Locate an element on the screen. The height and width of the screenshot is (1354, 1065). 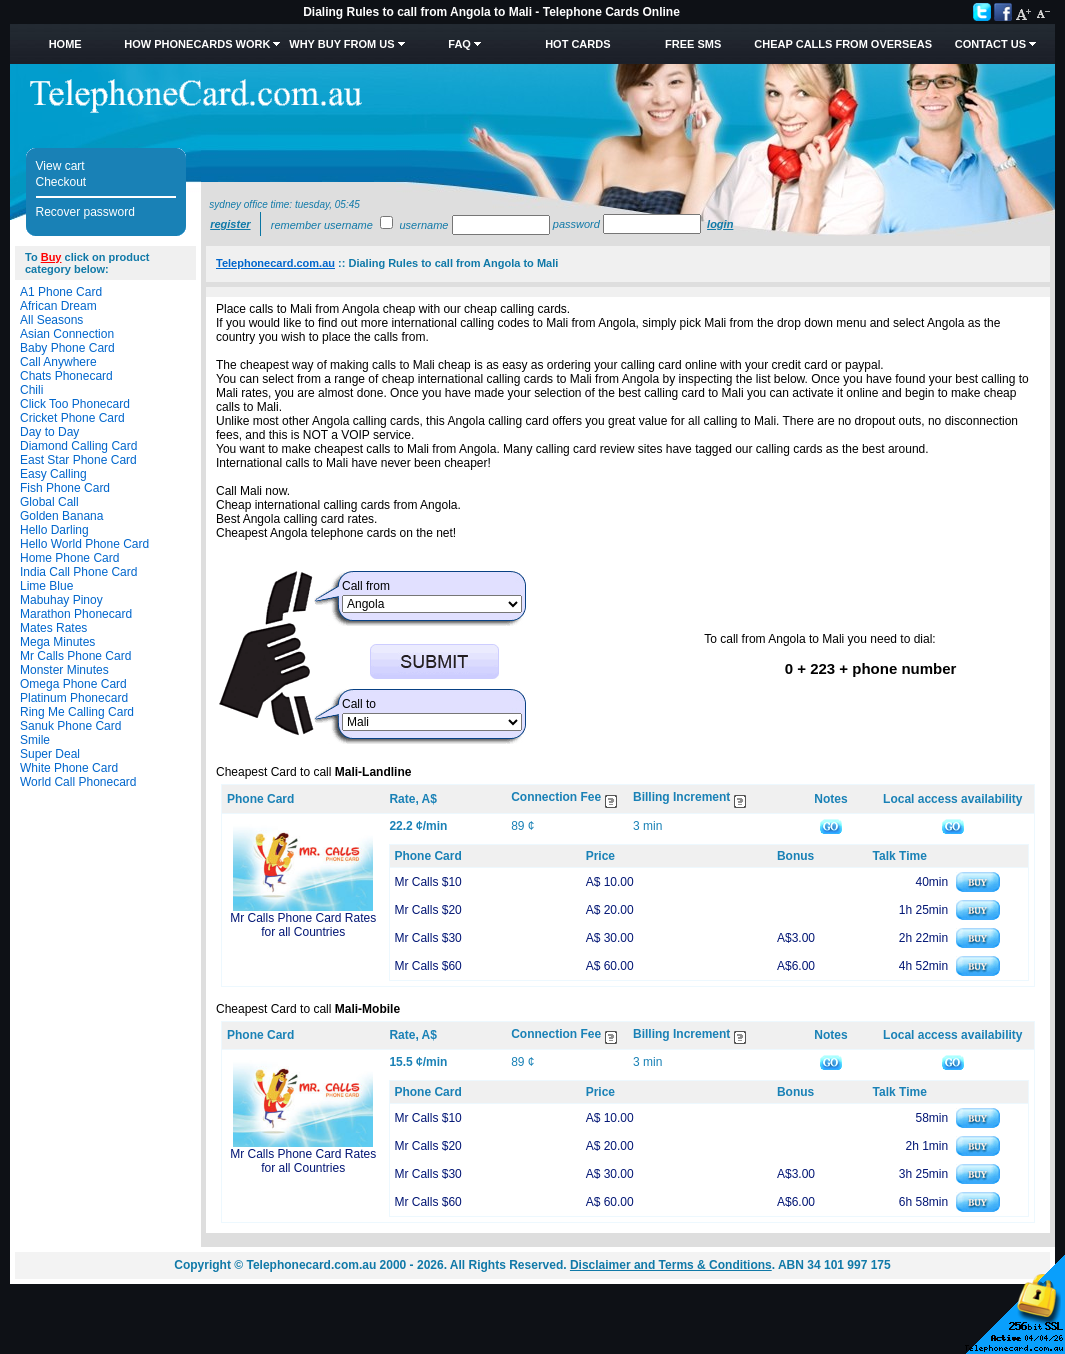
Hello World Phone Card is located at coordinates (84, 544).